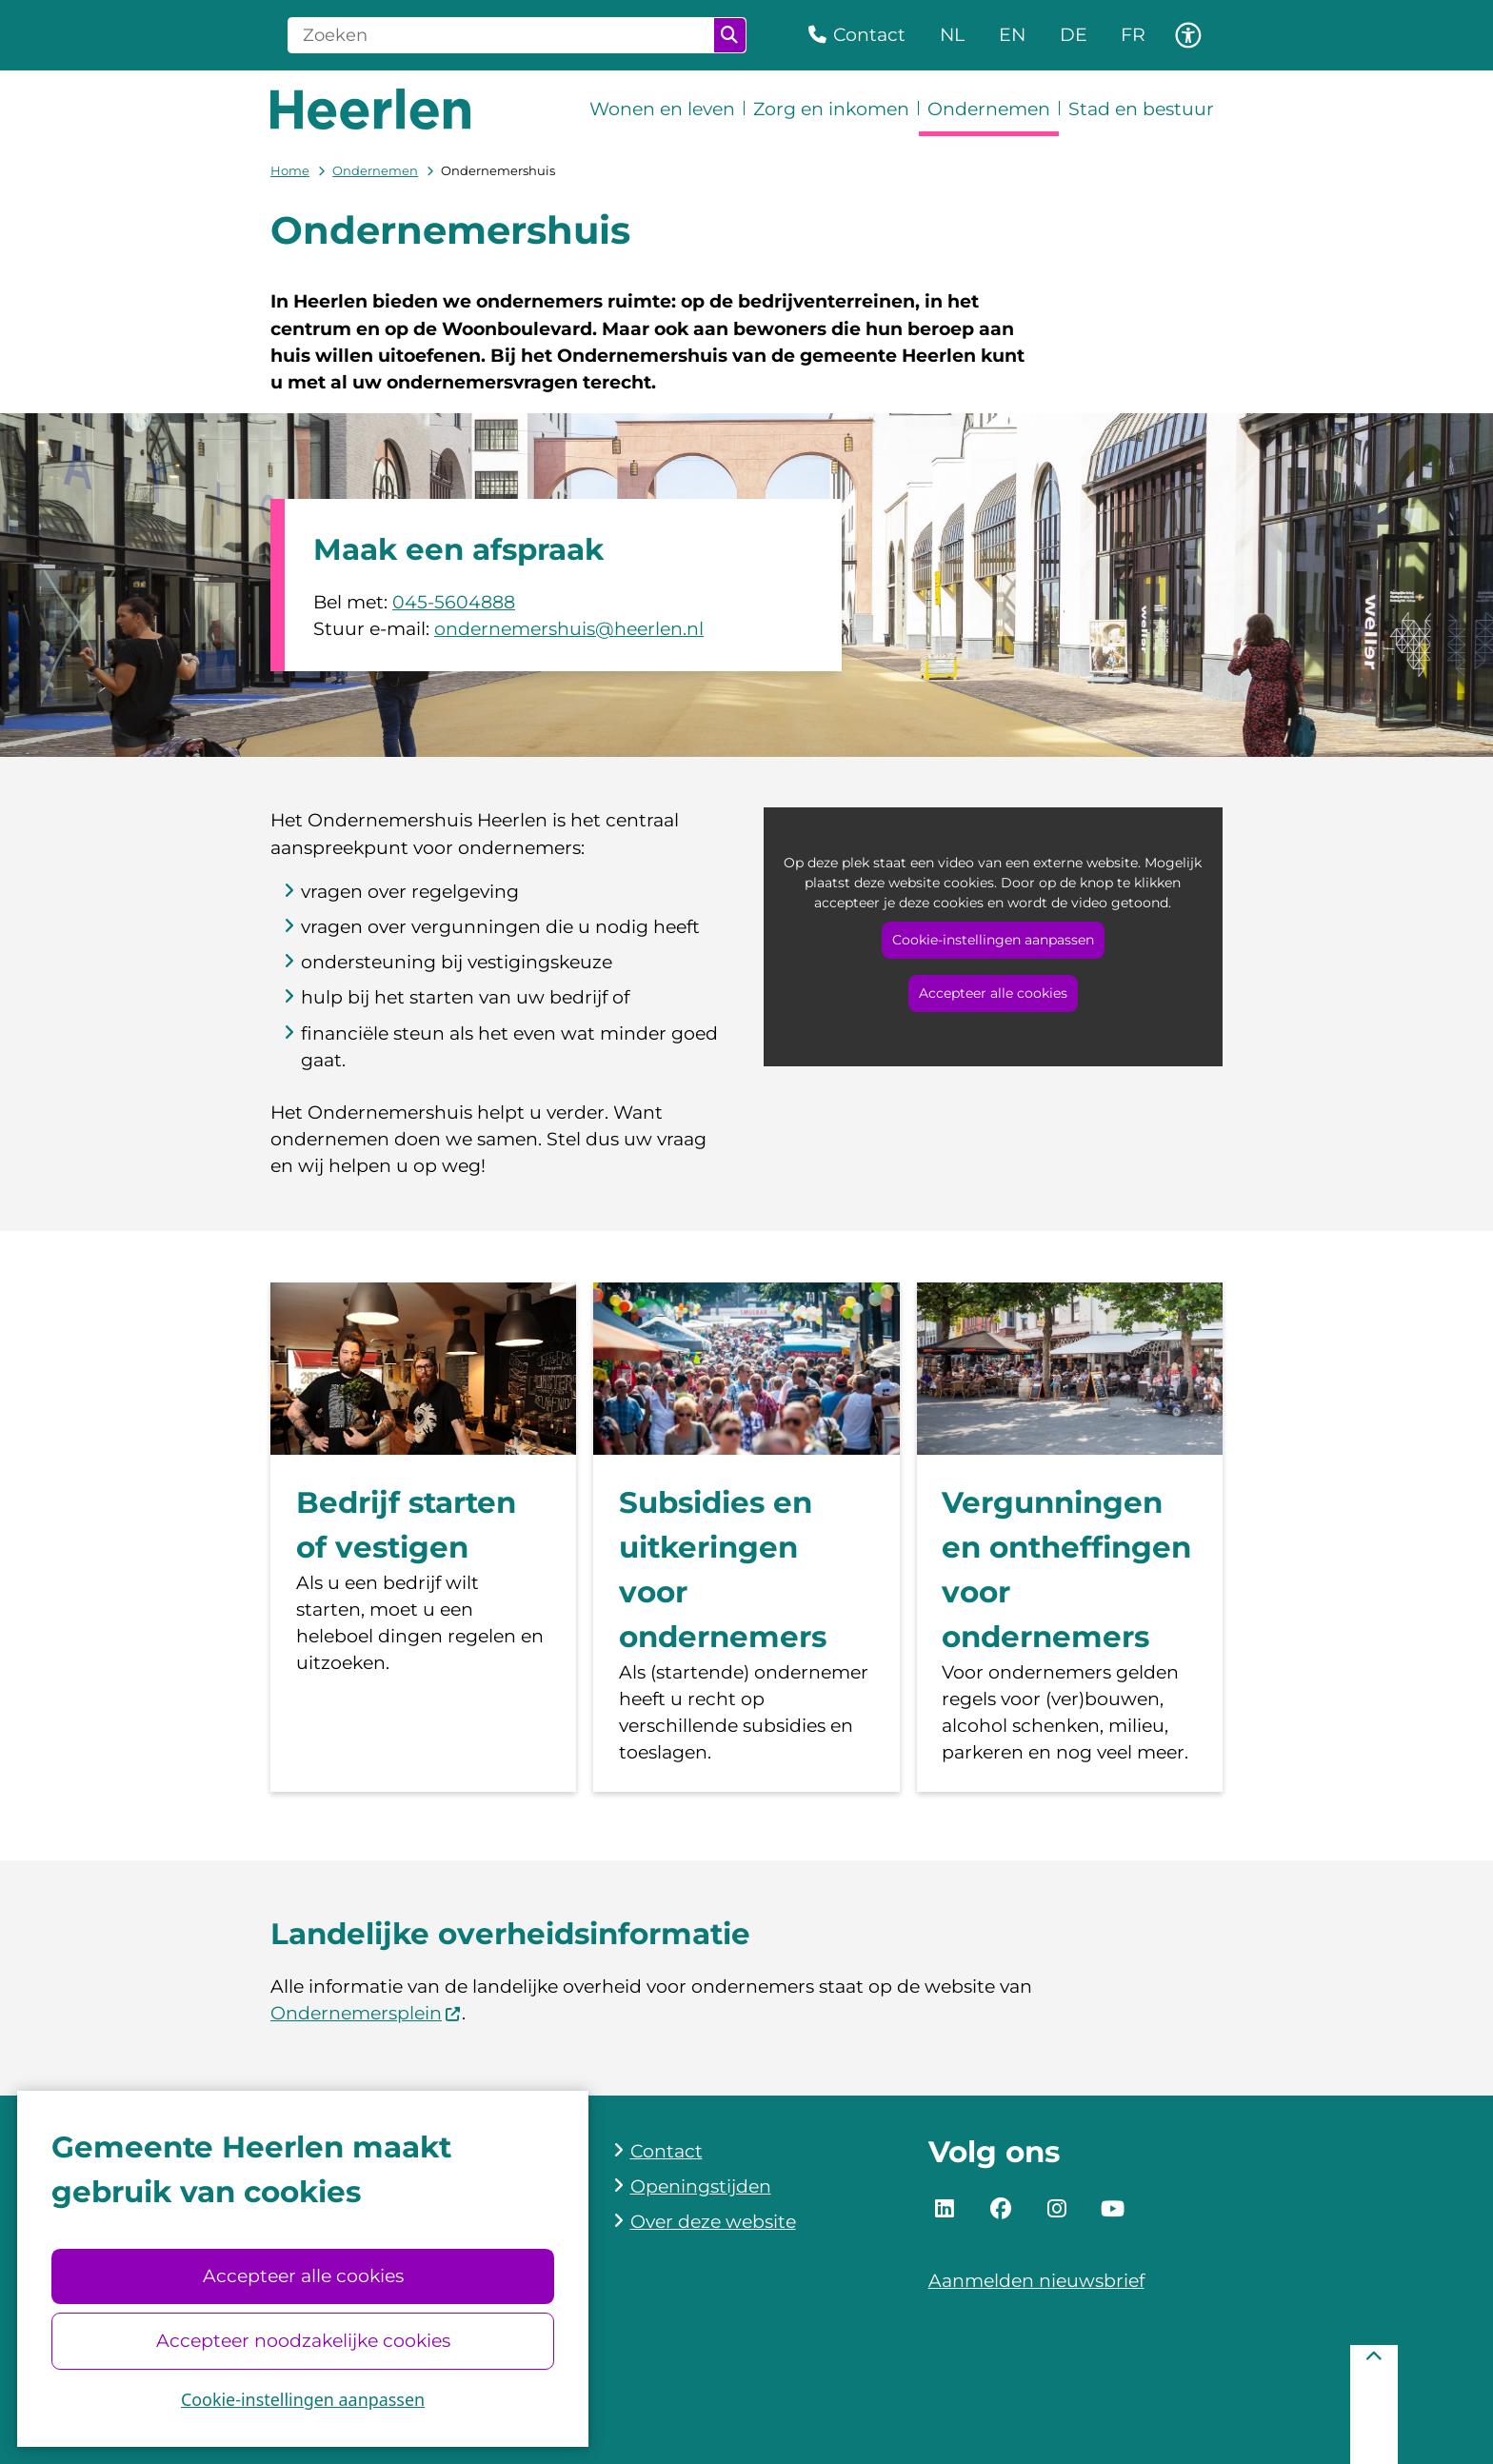  What do you see at coordinates (302, 2341) in the screenshot?
I see `Accepteer noodzakelijke cookies` at bounding box center [302, 2341].